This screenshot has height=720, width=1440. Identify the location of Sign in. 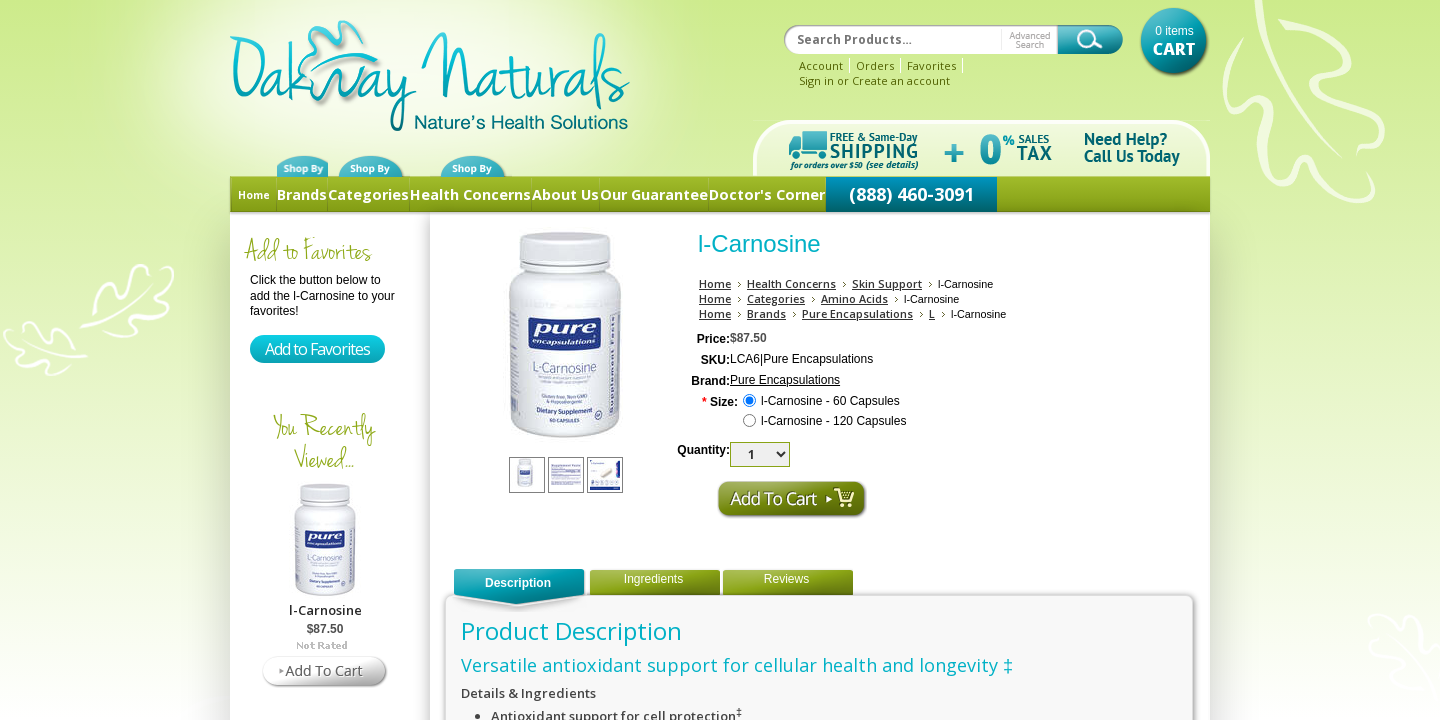
(816, 80).